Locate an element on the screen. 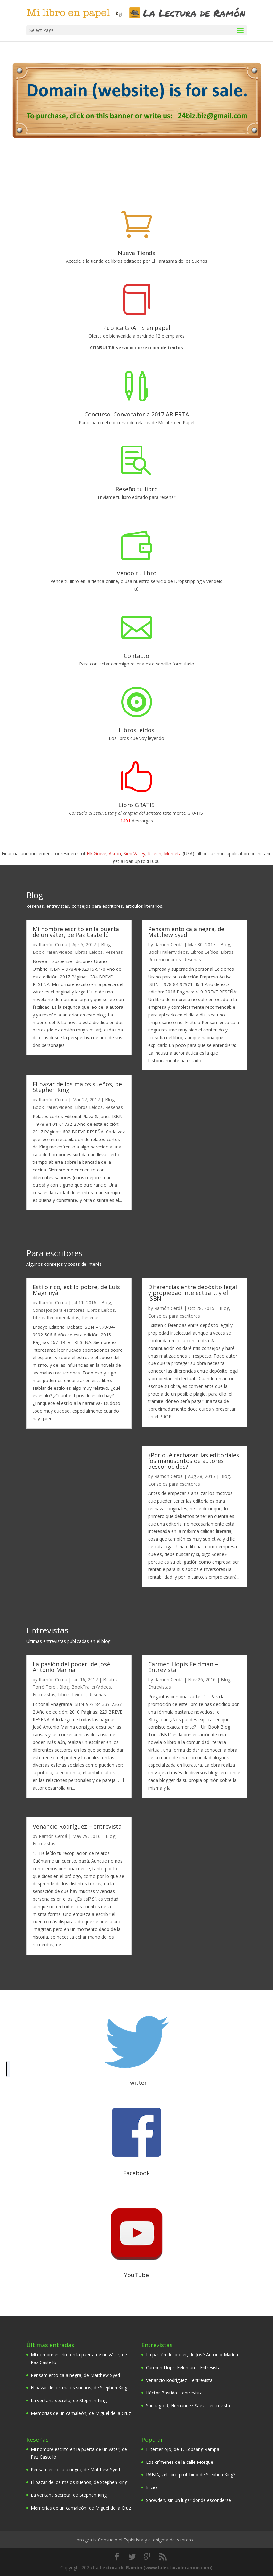 The image size is (273, 2576). Libros Leídos is located at coordinates (89, 952).